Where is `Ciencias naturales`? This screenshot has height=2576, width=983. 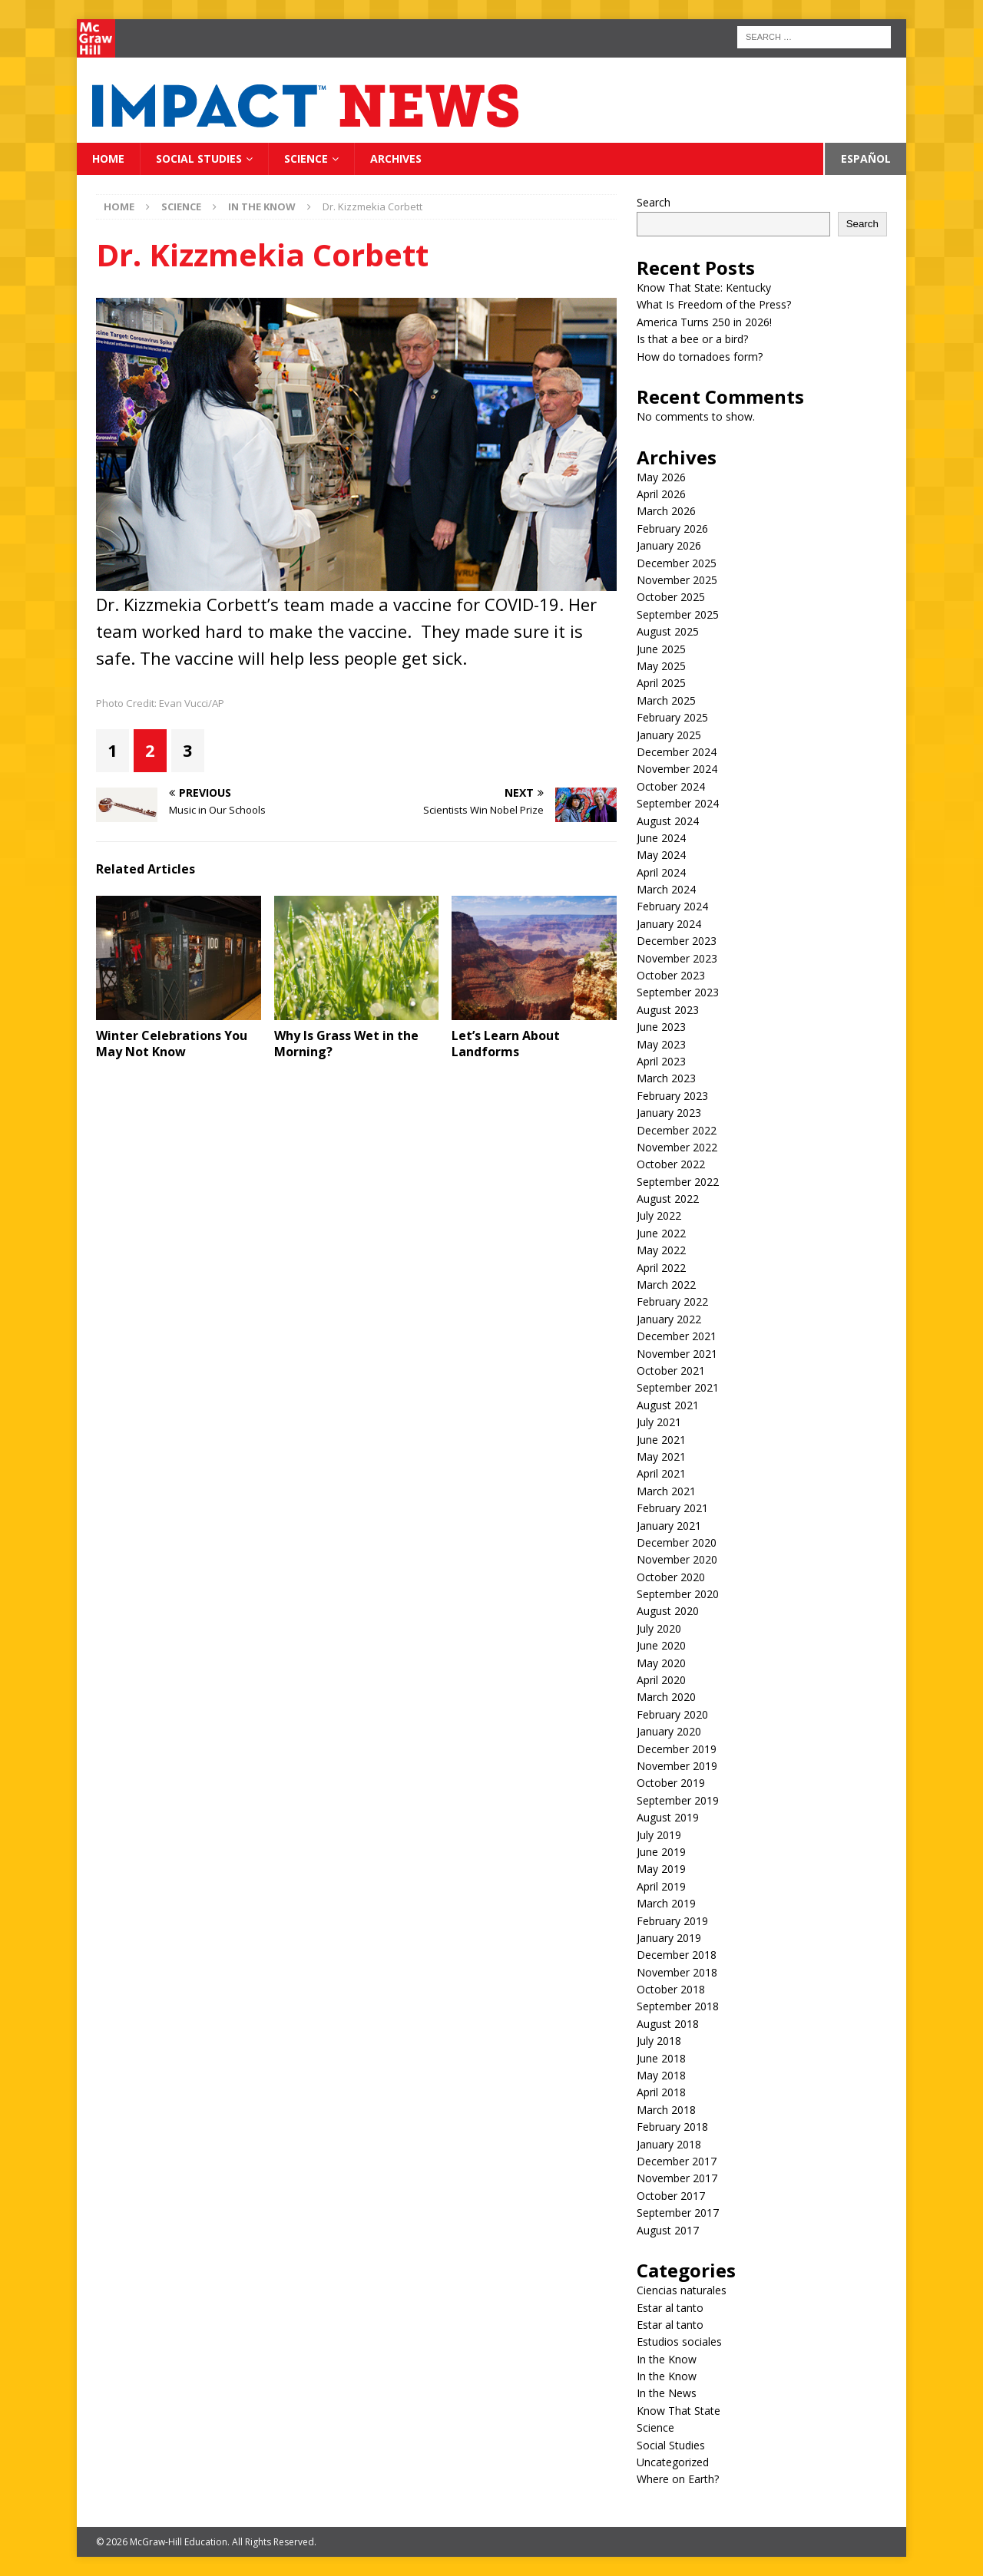
Ciencias naturales is located at coordinates (681, 2290).